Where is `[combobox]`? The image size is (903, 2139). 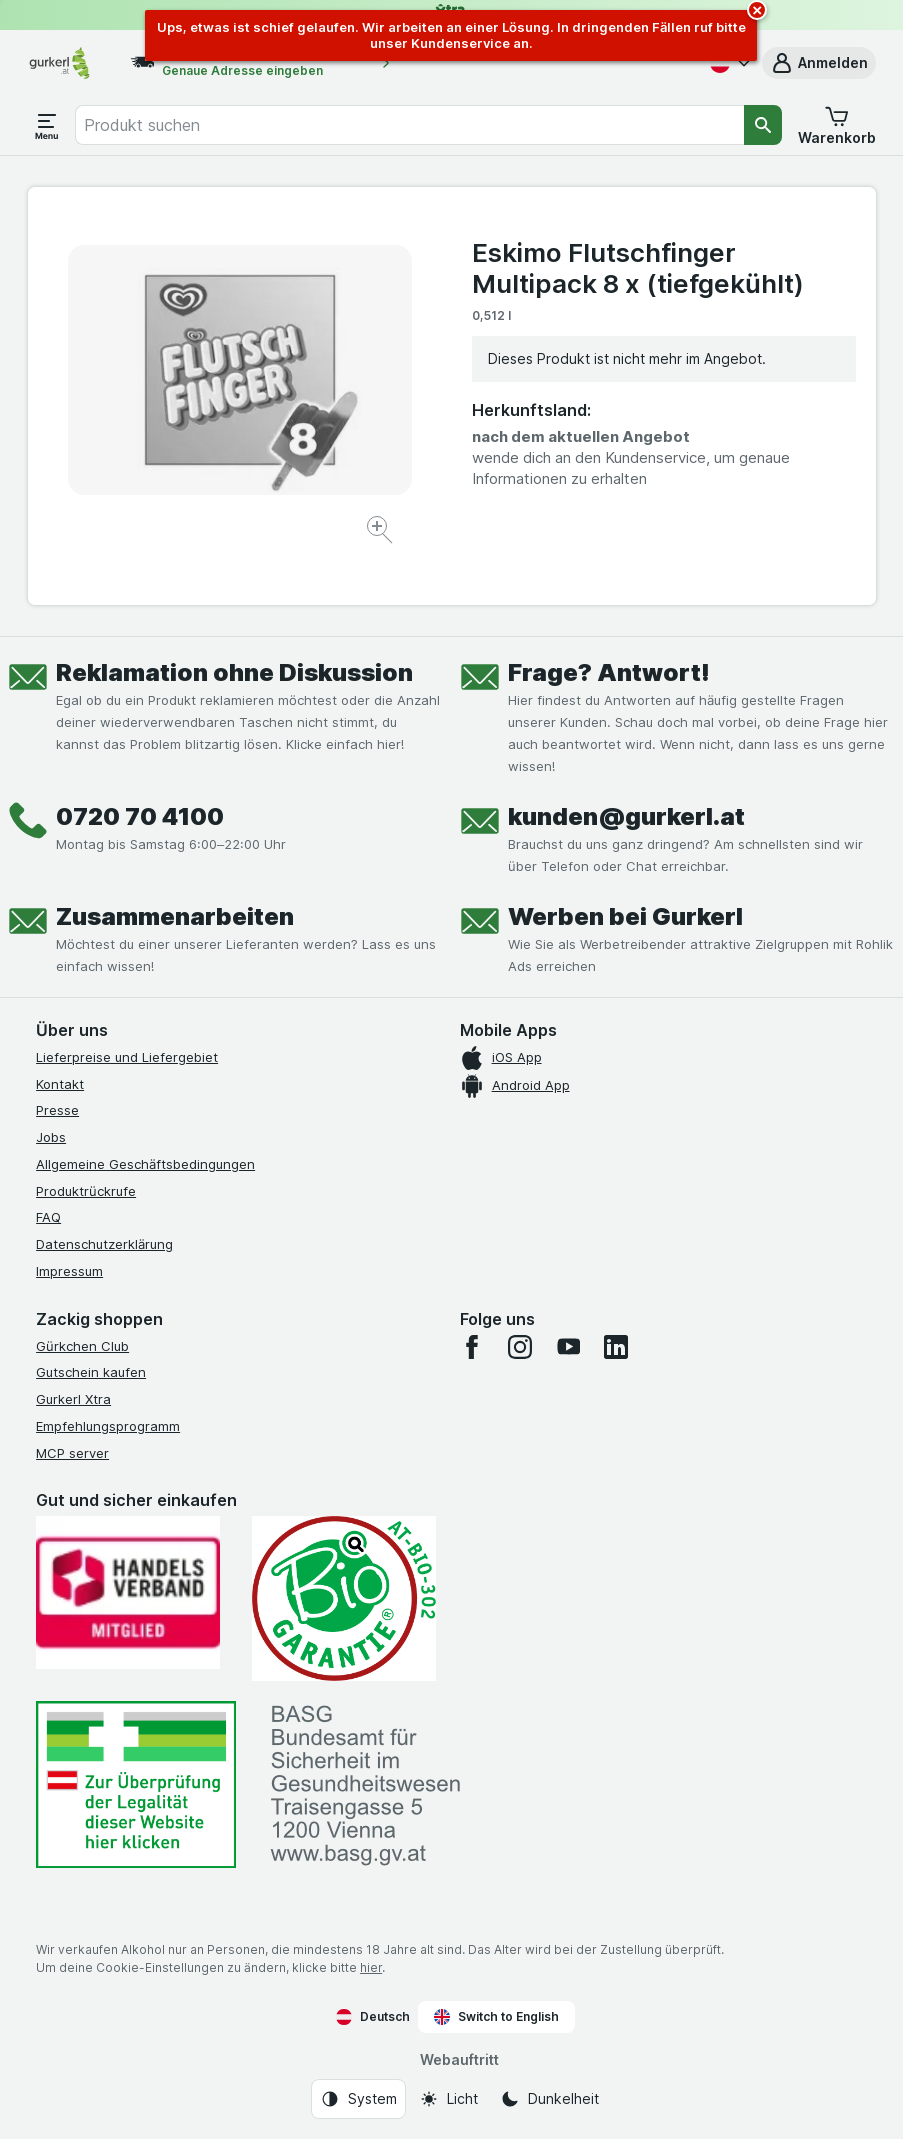 [combobox] is located at coordinates (409, 125).